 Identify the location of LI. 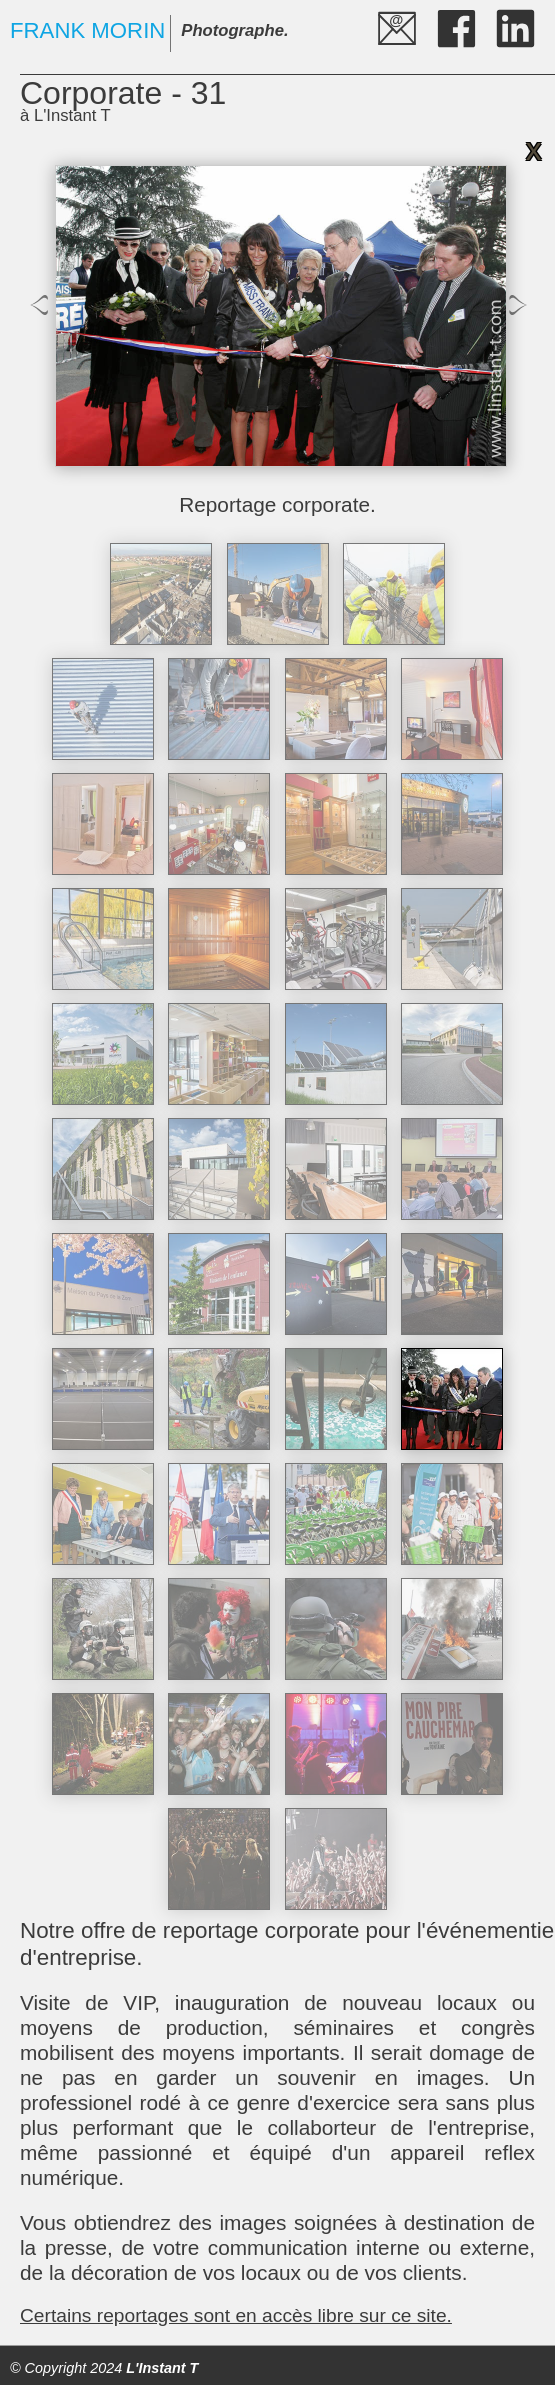
(498, 12).